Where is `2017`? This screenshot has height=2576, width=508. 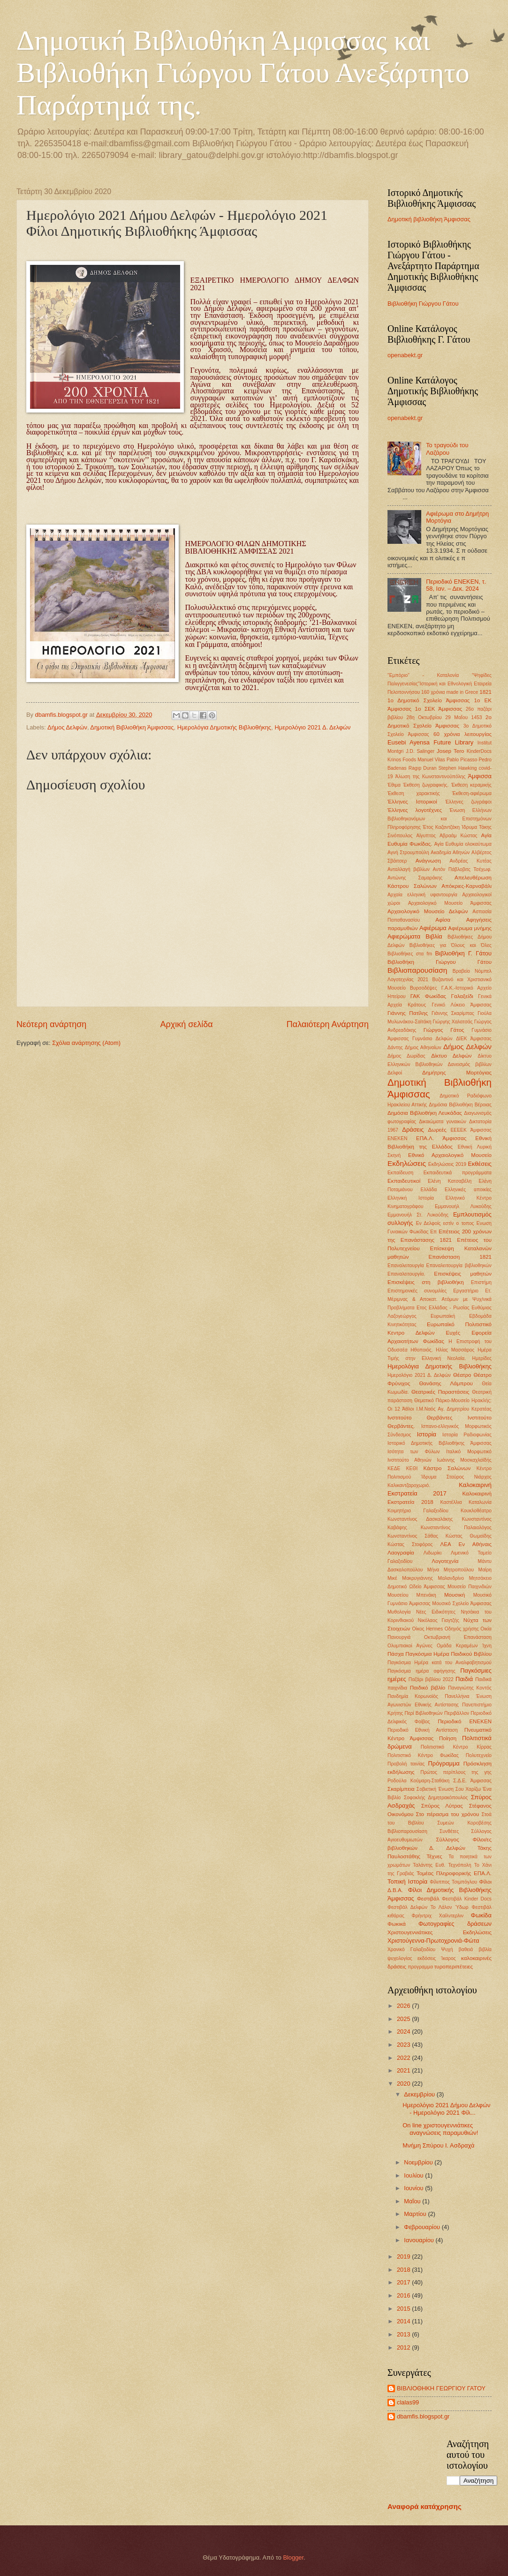
2017 is located at coordinates (404, 2282).